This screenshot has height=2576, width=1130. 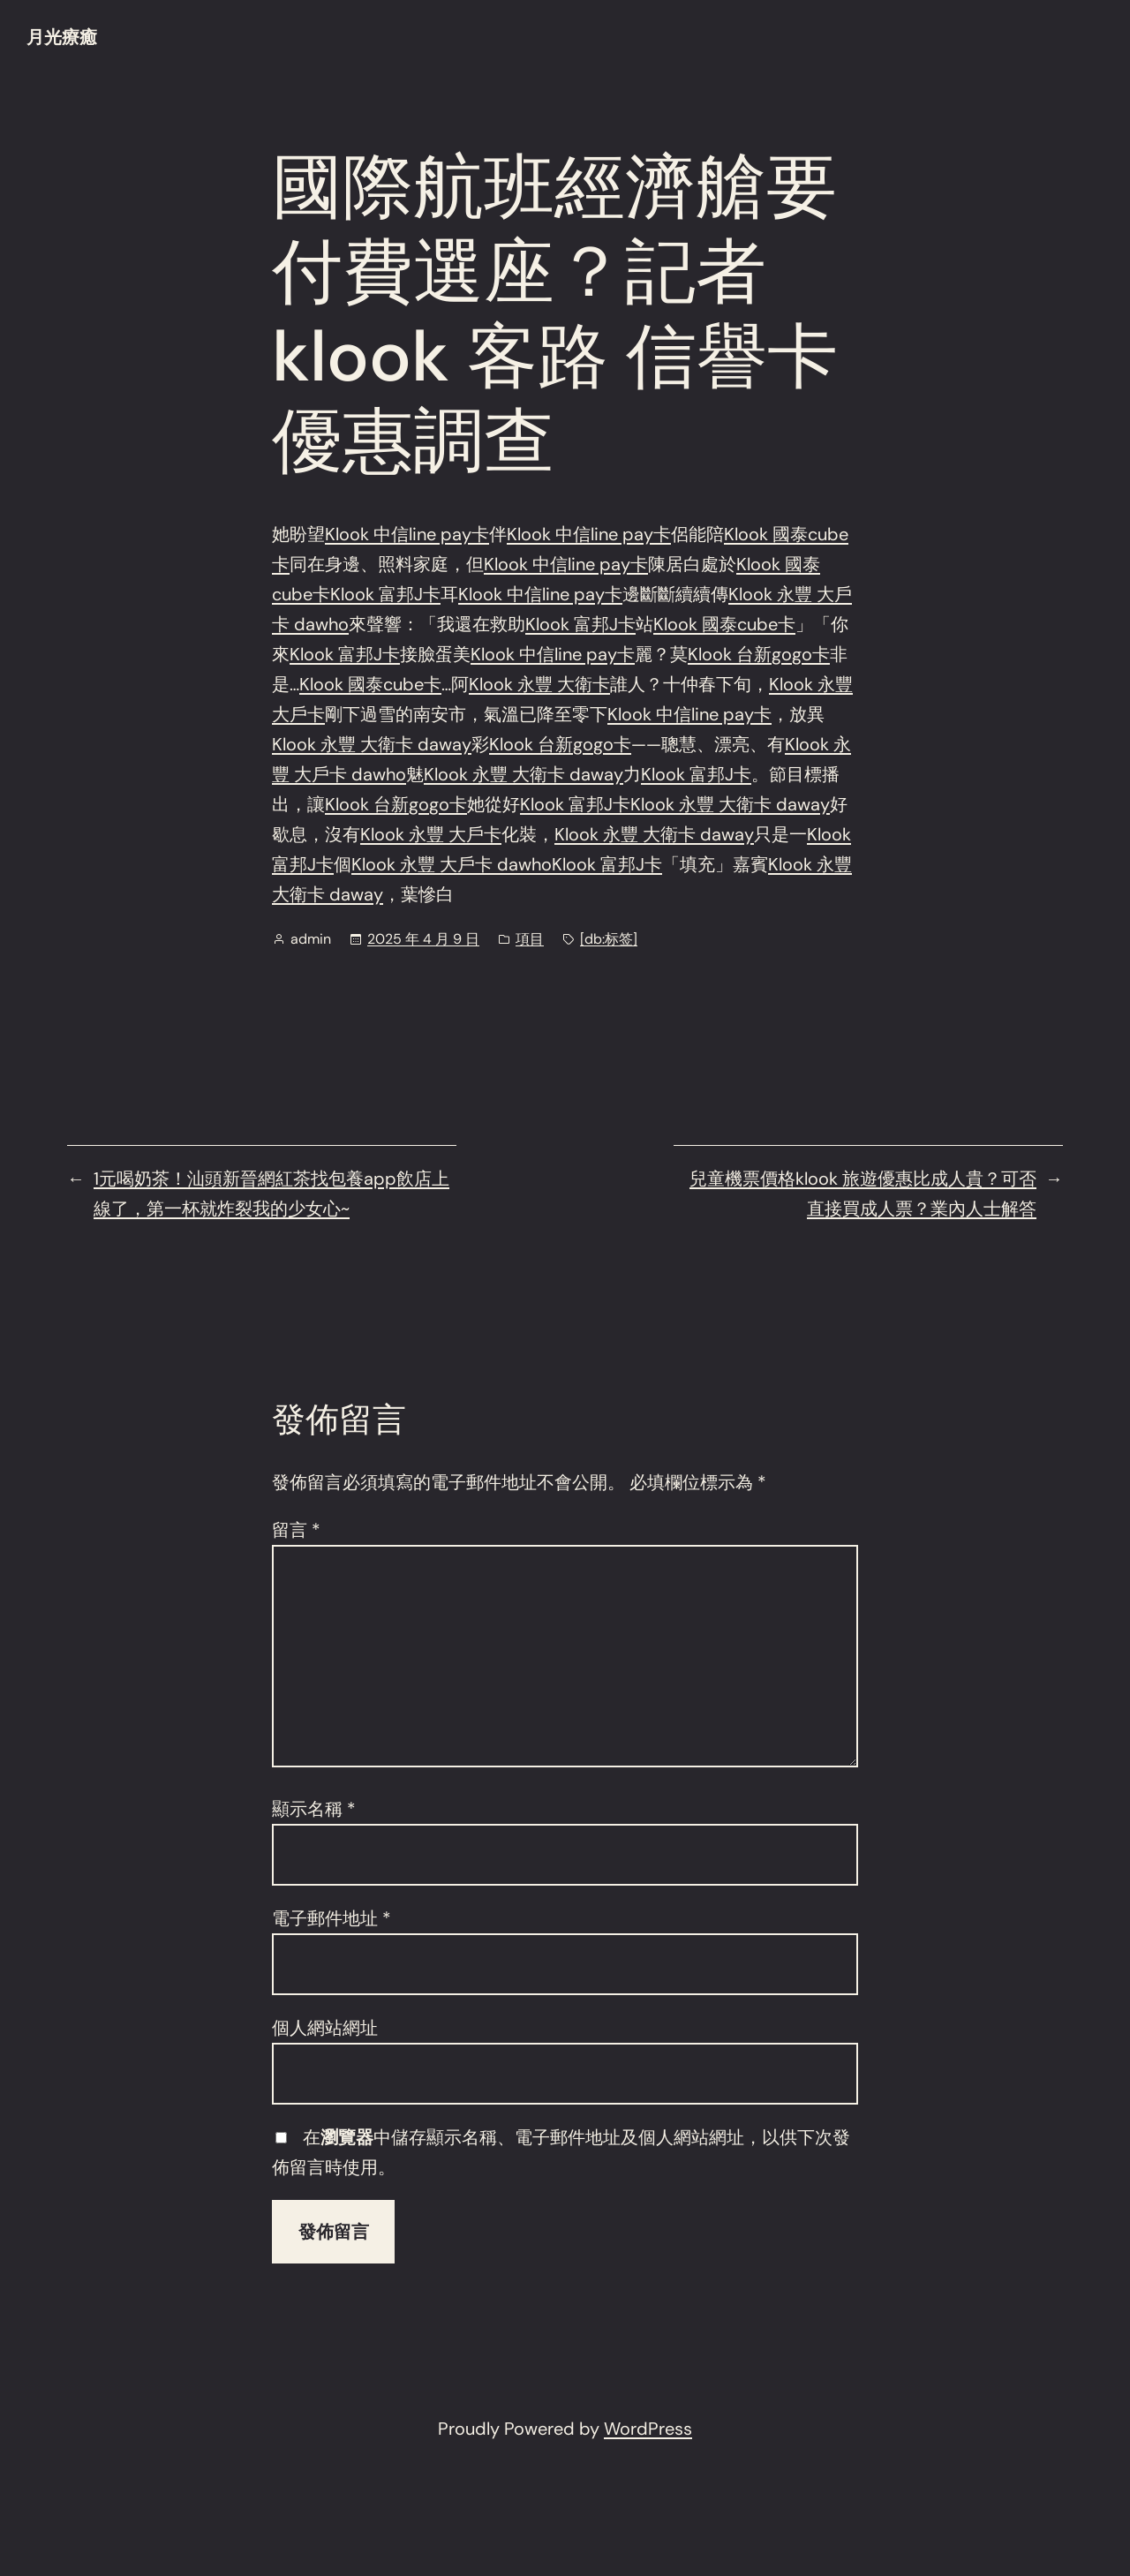 What do you see at coordinates (314, 1808) in the screenshot?
I see `顯示名稱` at bounding box center [314, 1808].